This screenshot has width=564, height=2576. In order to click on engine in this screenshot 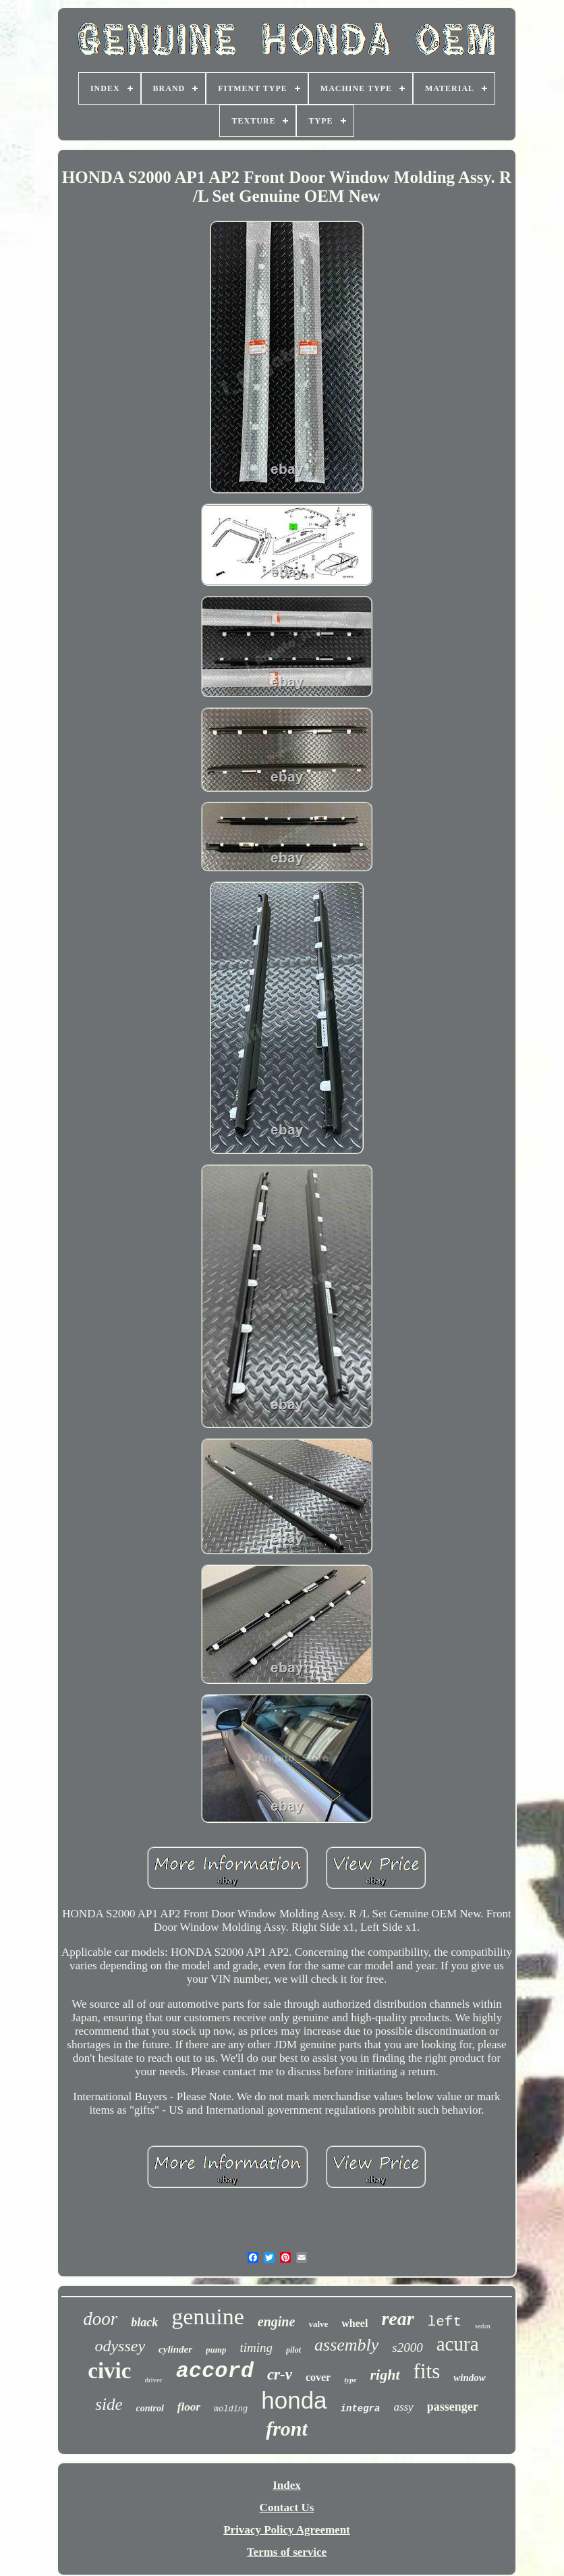, I will do `click(276, 2321)`.